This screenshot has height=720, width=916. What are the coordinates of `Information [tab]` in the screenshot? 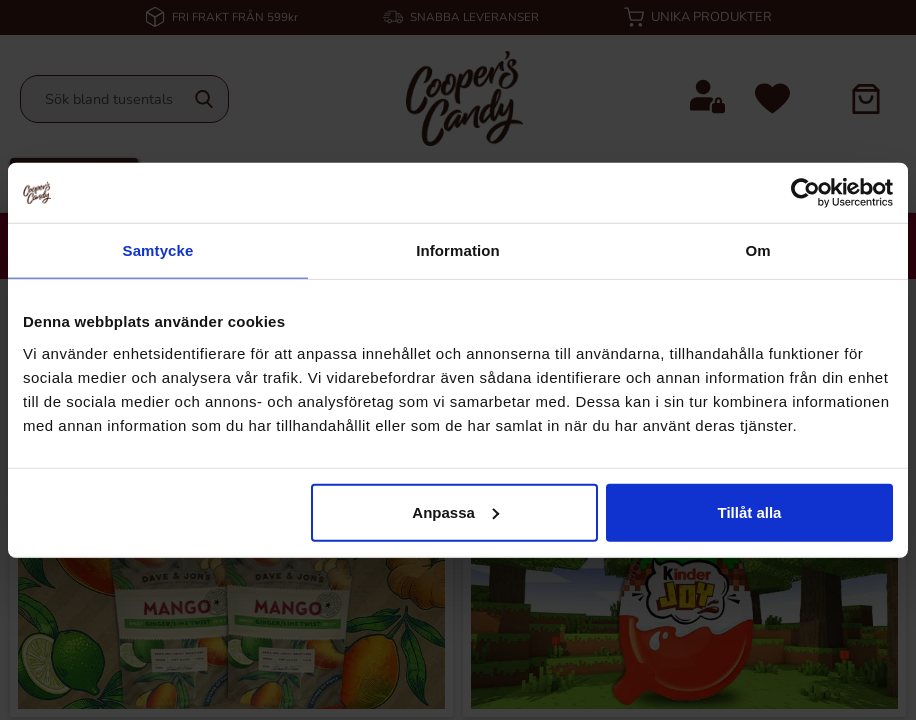 It's located at (458, 250).